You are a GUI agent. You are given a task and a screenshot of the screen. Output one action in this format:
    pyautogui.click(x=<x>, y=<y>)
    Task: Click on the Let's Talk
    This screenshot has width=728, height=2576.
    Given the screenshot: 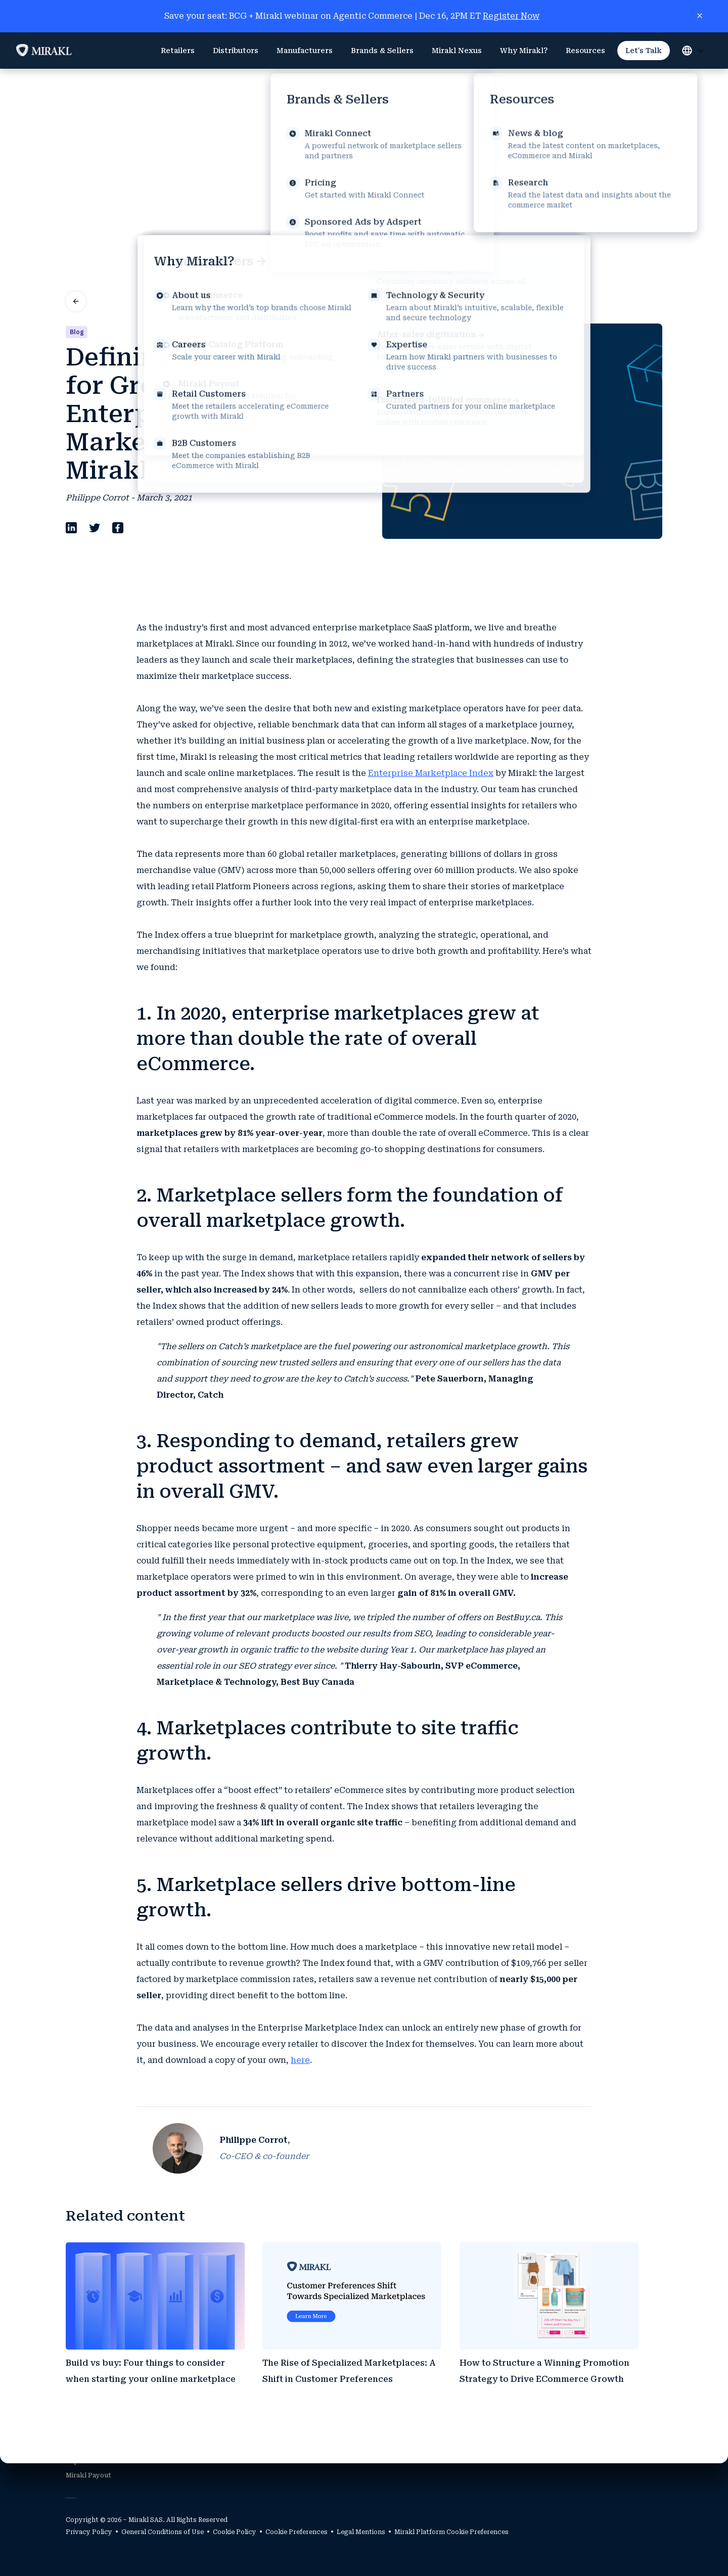 What is the action you would take?
    pyautogui.click(x=643, y=51)
    